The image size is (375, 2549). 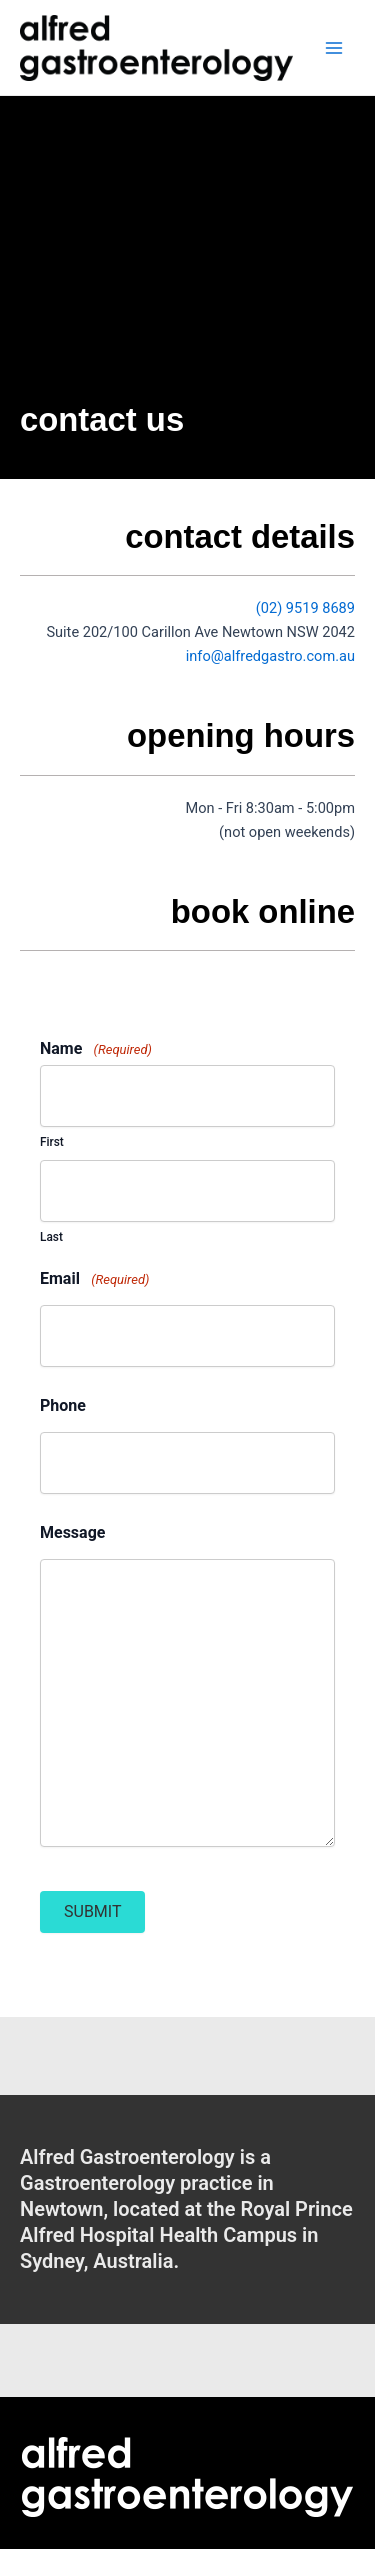 What do you see at coordinates (305, 608) in the screenshot?
I see `(02) 9519 8689` at bounding box center [305, 608].